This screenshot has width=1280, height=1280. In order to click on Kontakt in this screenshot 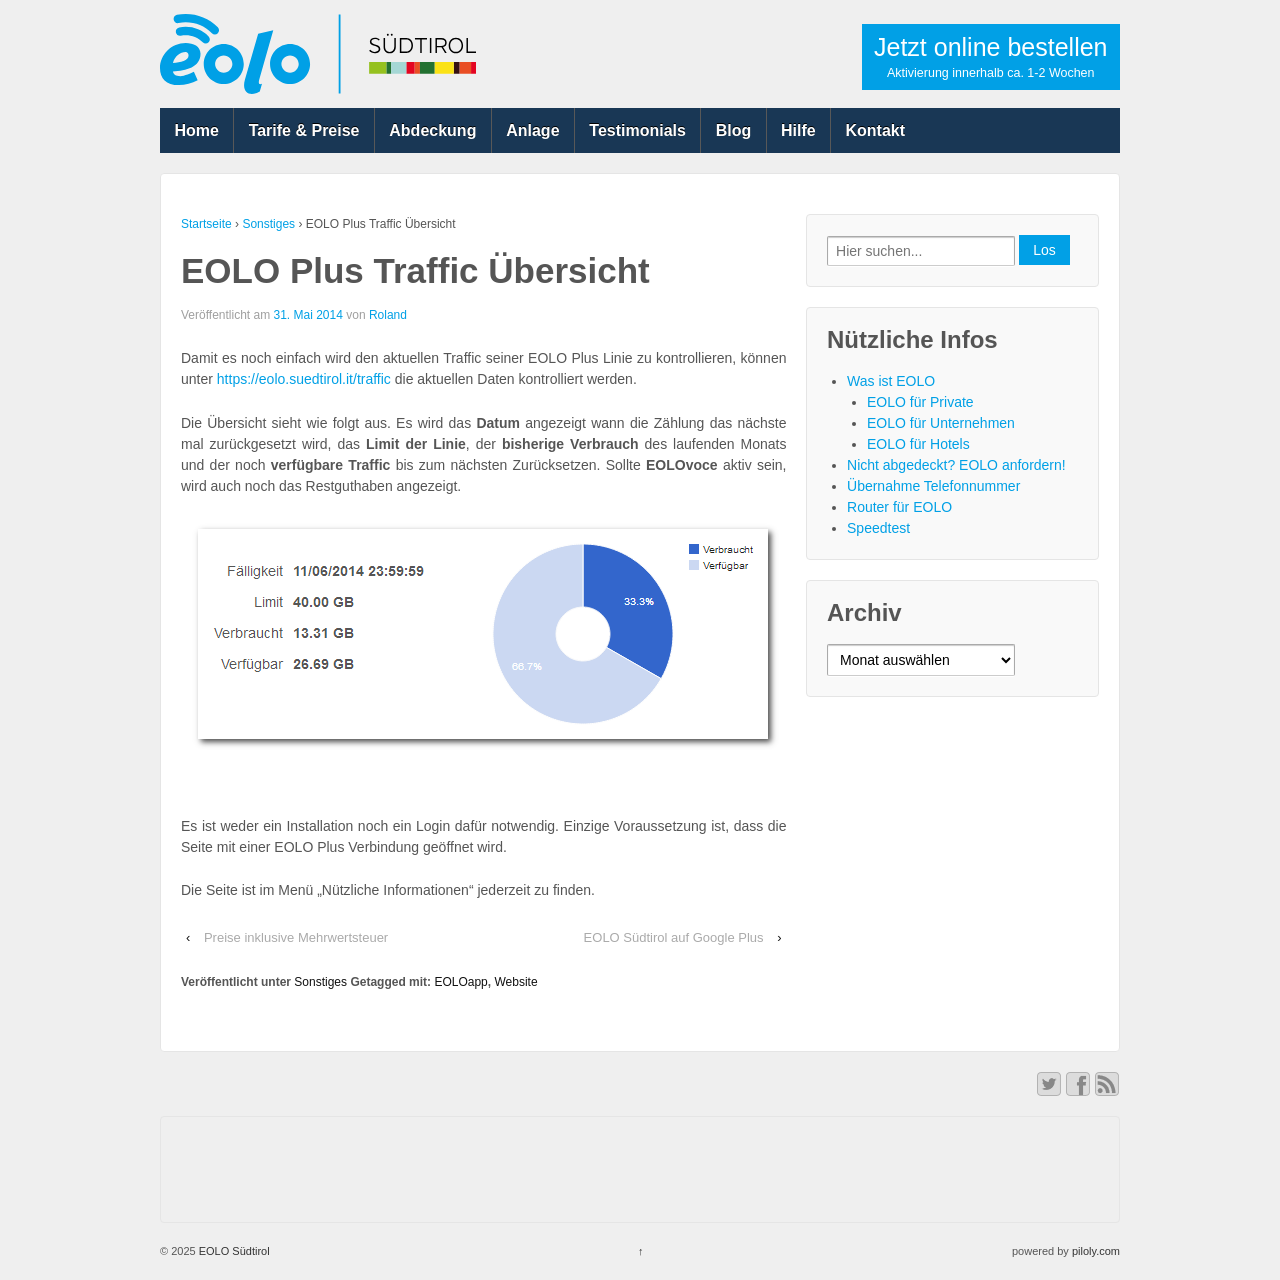, I will do `click(876, 130)`.